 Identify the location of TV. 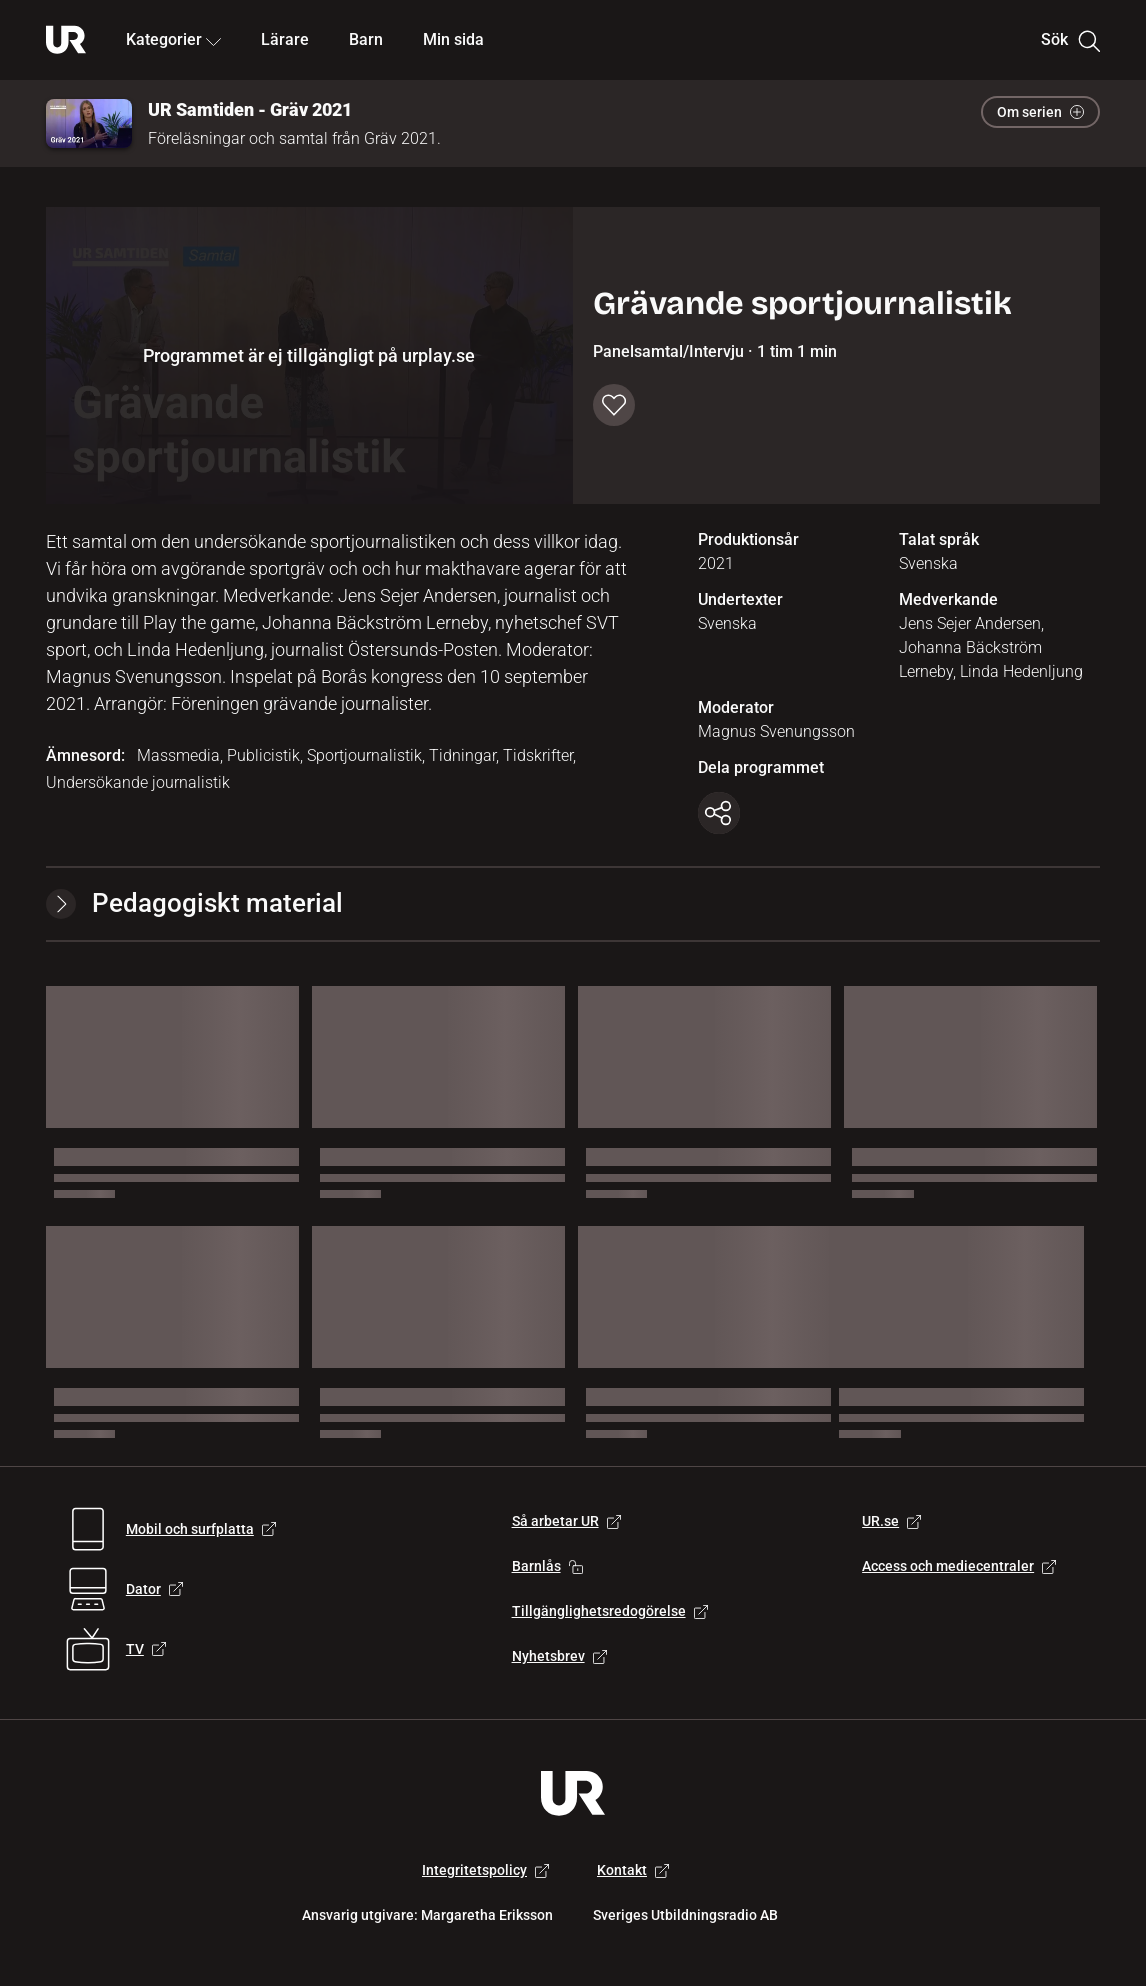
(146, 1649).